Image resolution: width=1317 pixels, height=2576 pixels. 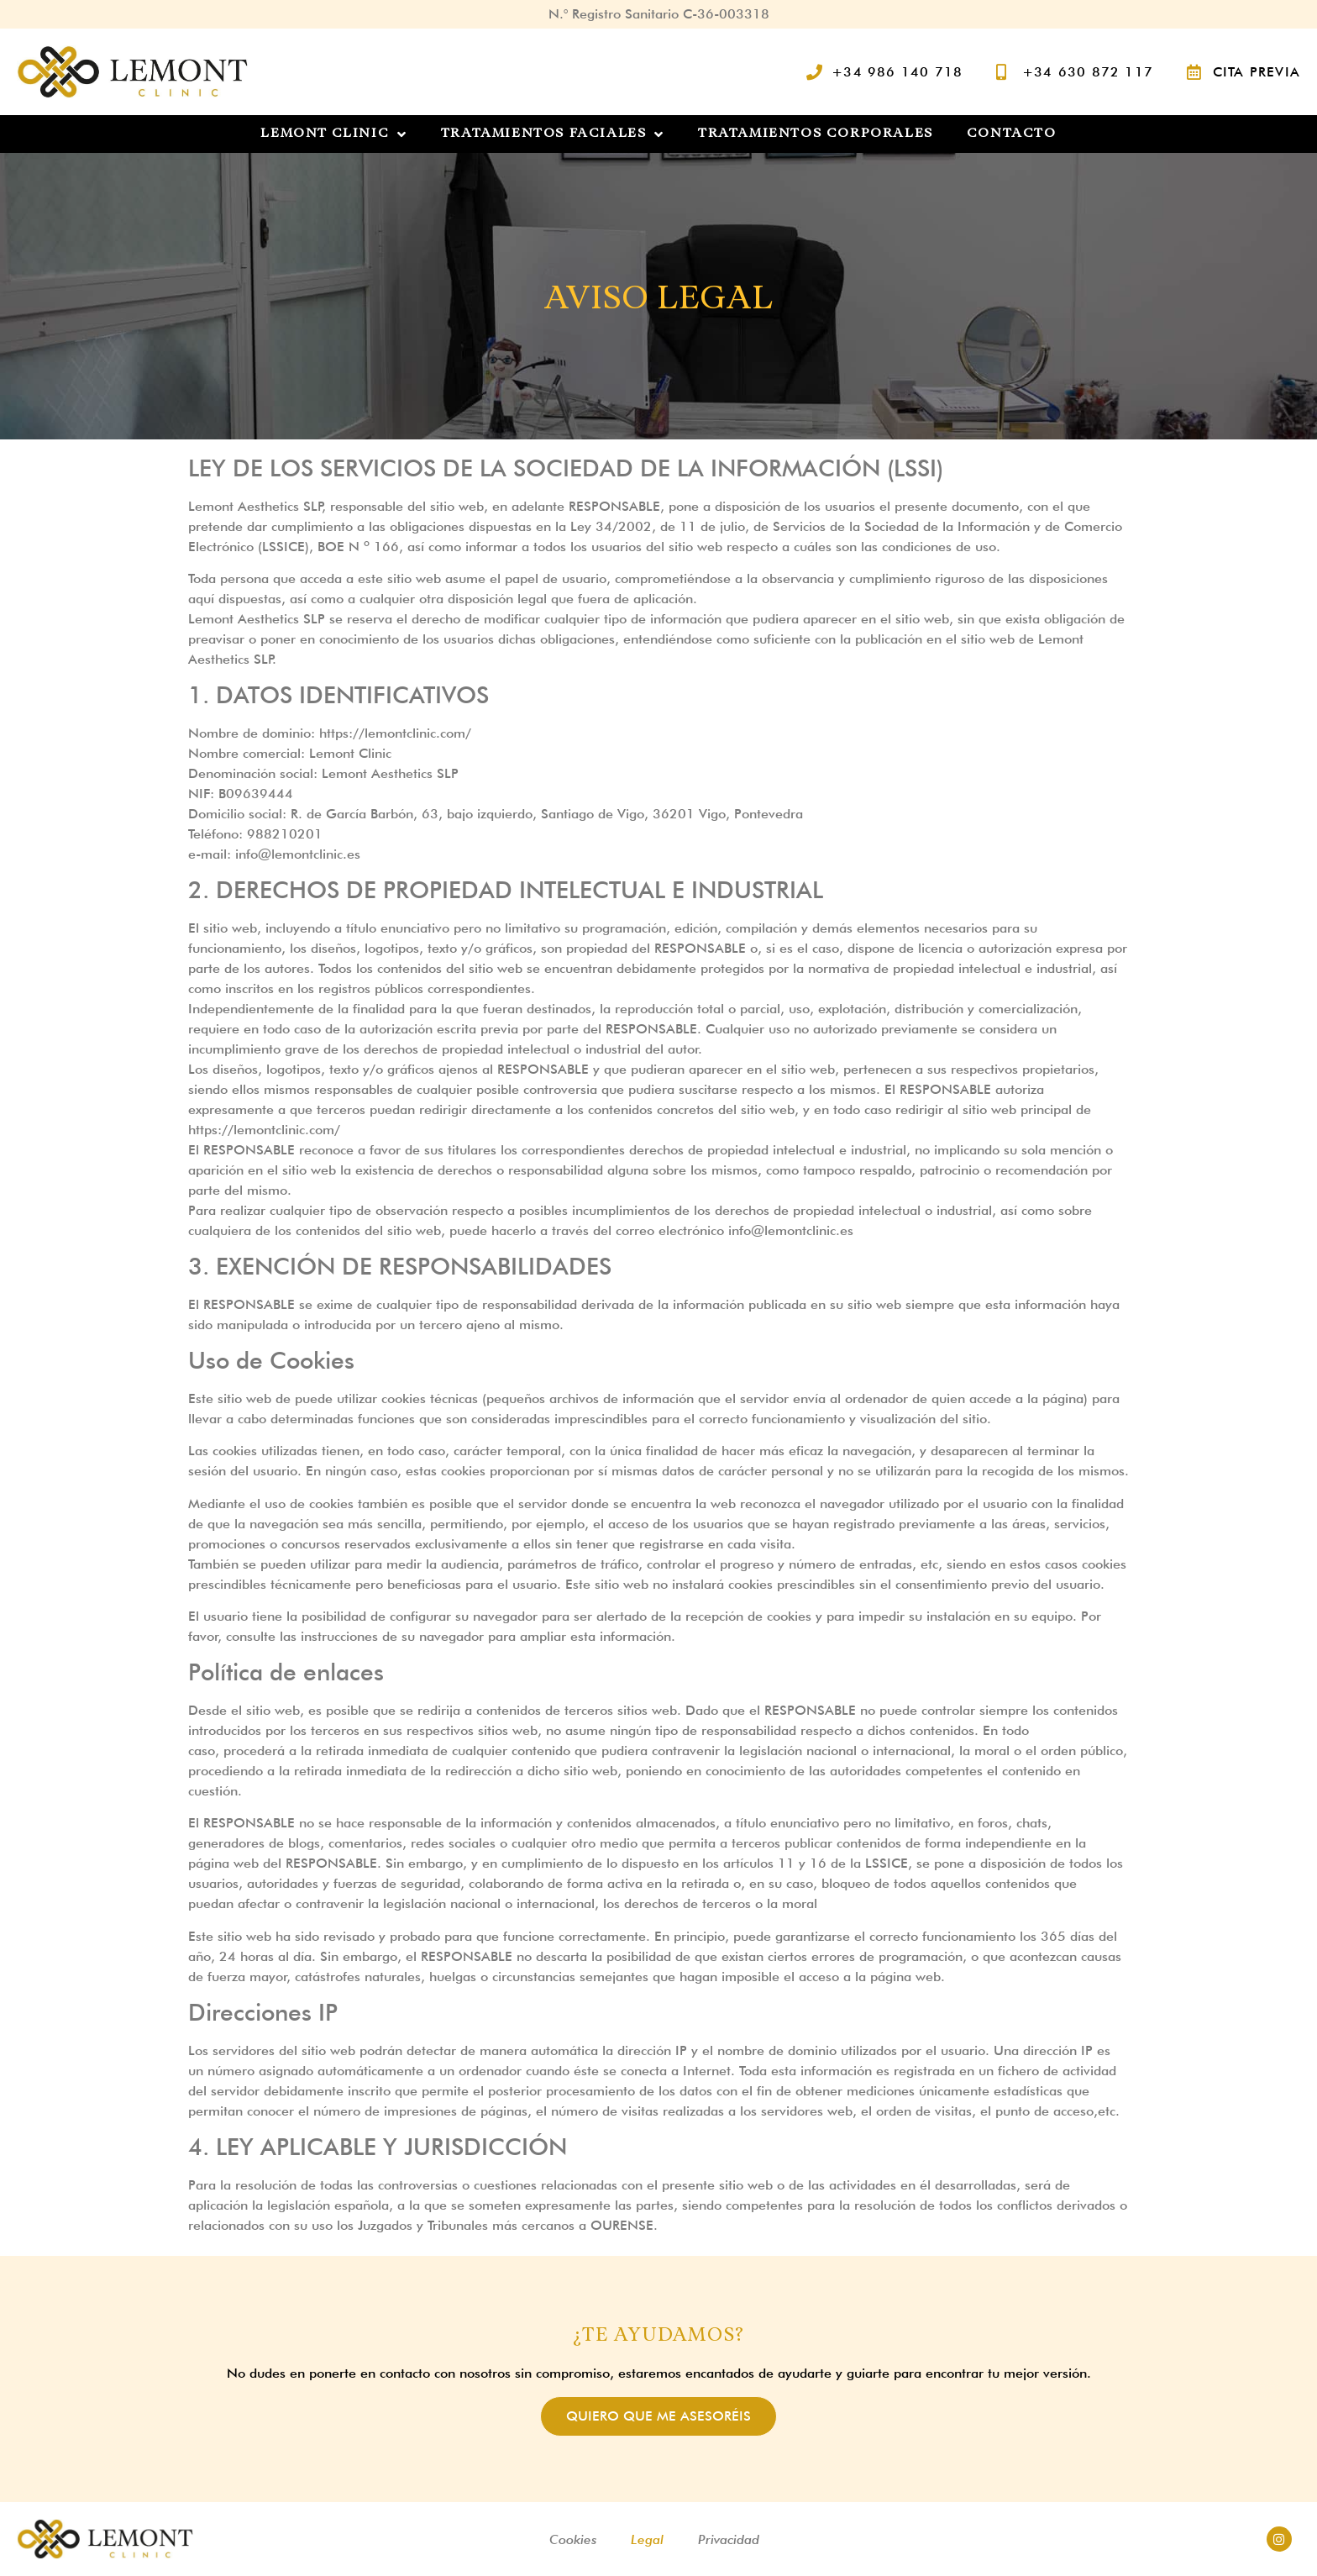 What do you see at coordinates (884, 72) in the screenshot?
I see `[Llamar al fijo]` at bounding box center [884, 72].